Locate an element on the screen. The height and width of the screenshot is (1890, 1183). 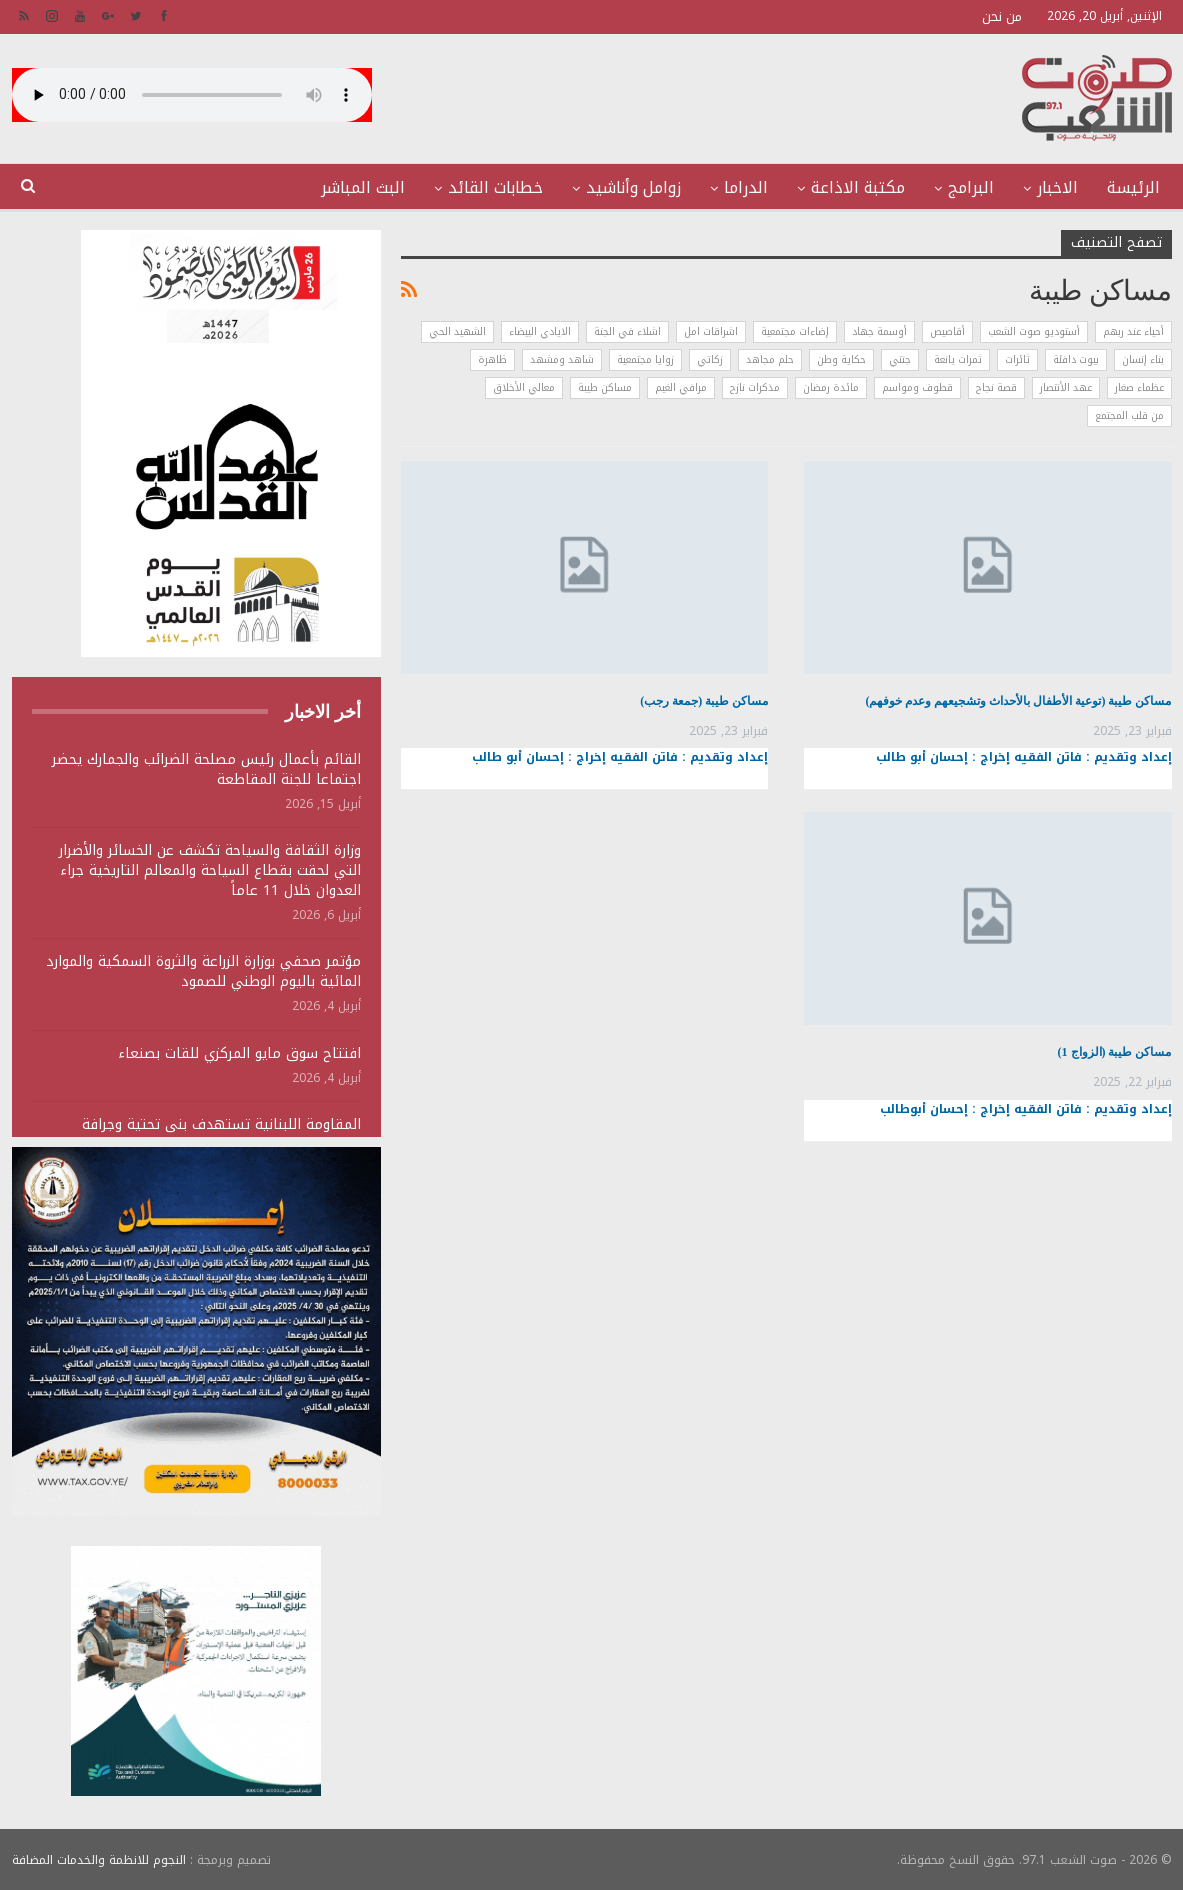
أوسمة جهاد is located at coordinates (879, 331).